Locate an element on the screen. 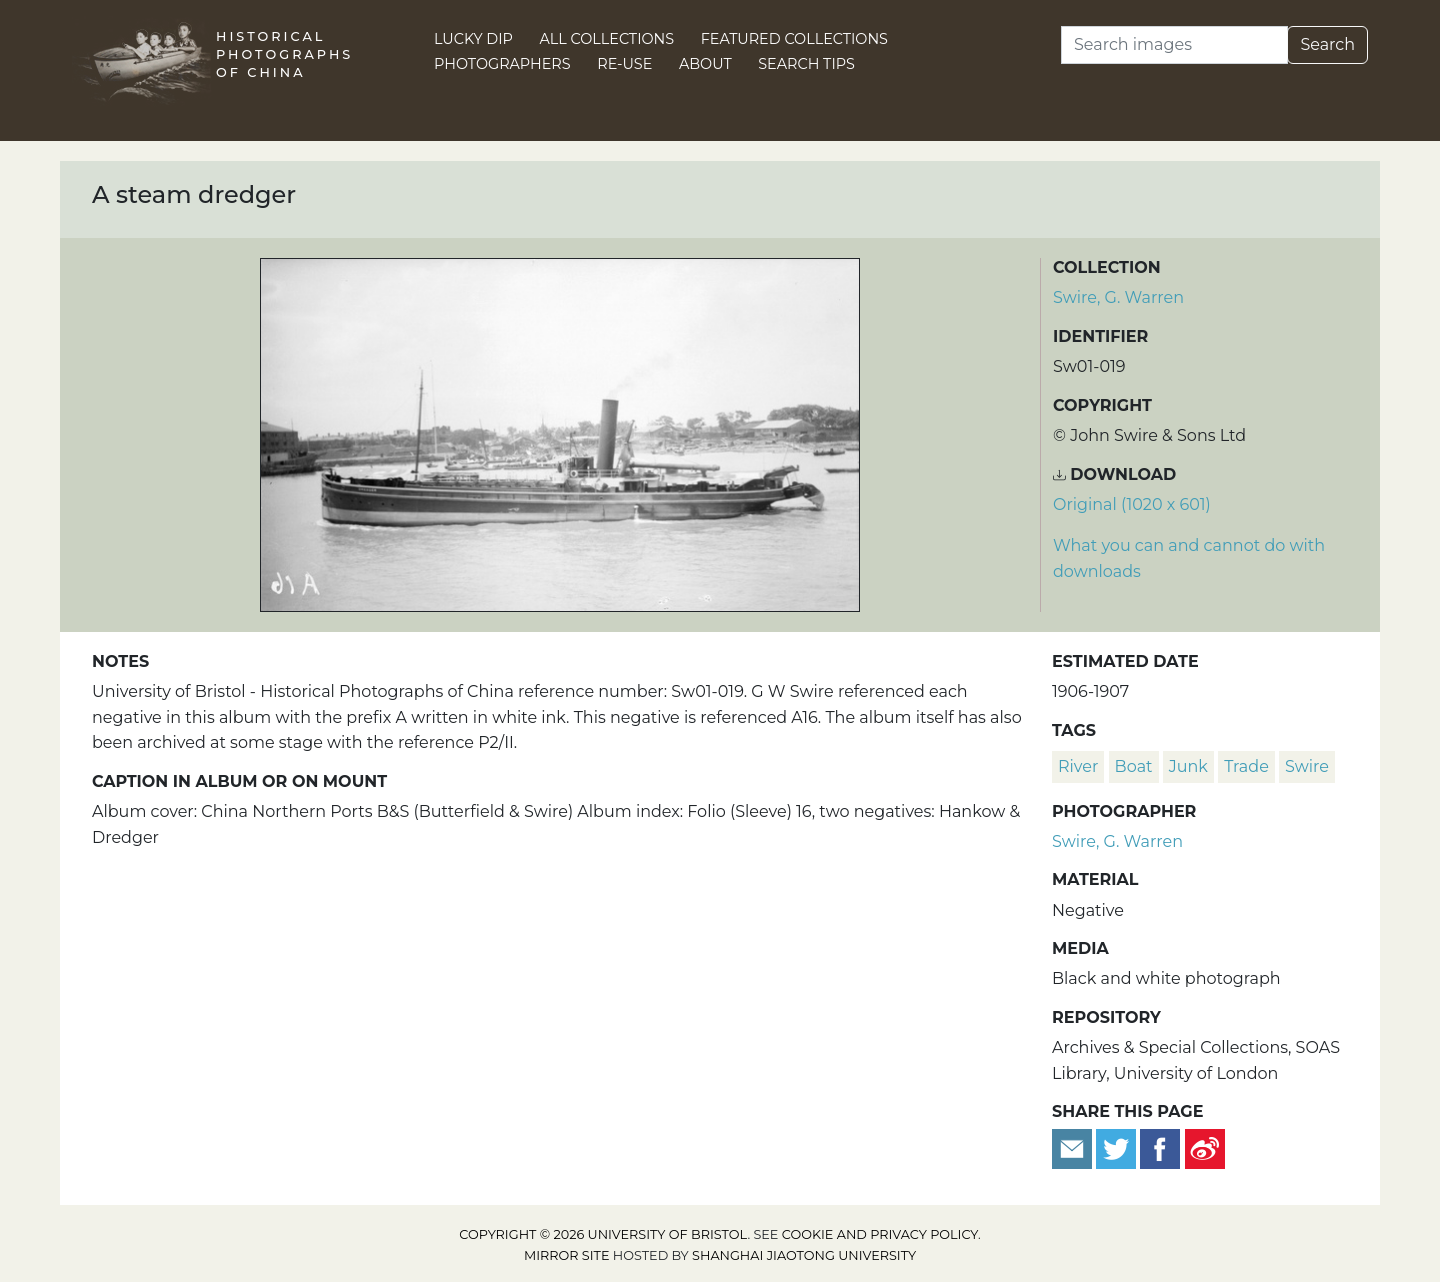  [Share on Facebook] is located at coordinates (1160, 1148).